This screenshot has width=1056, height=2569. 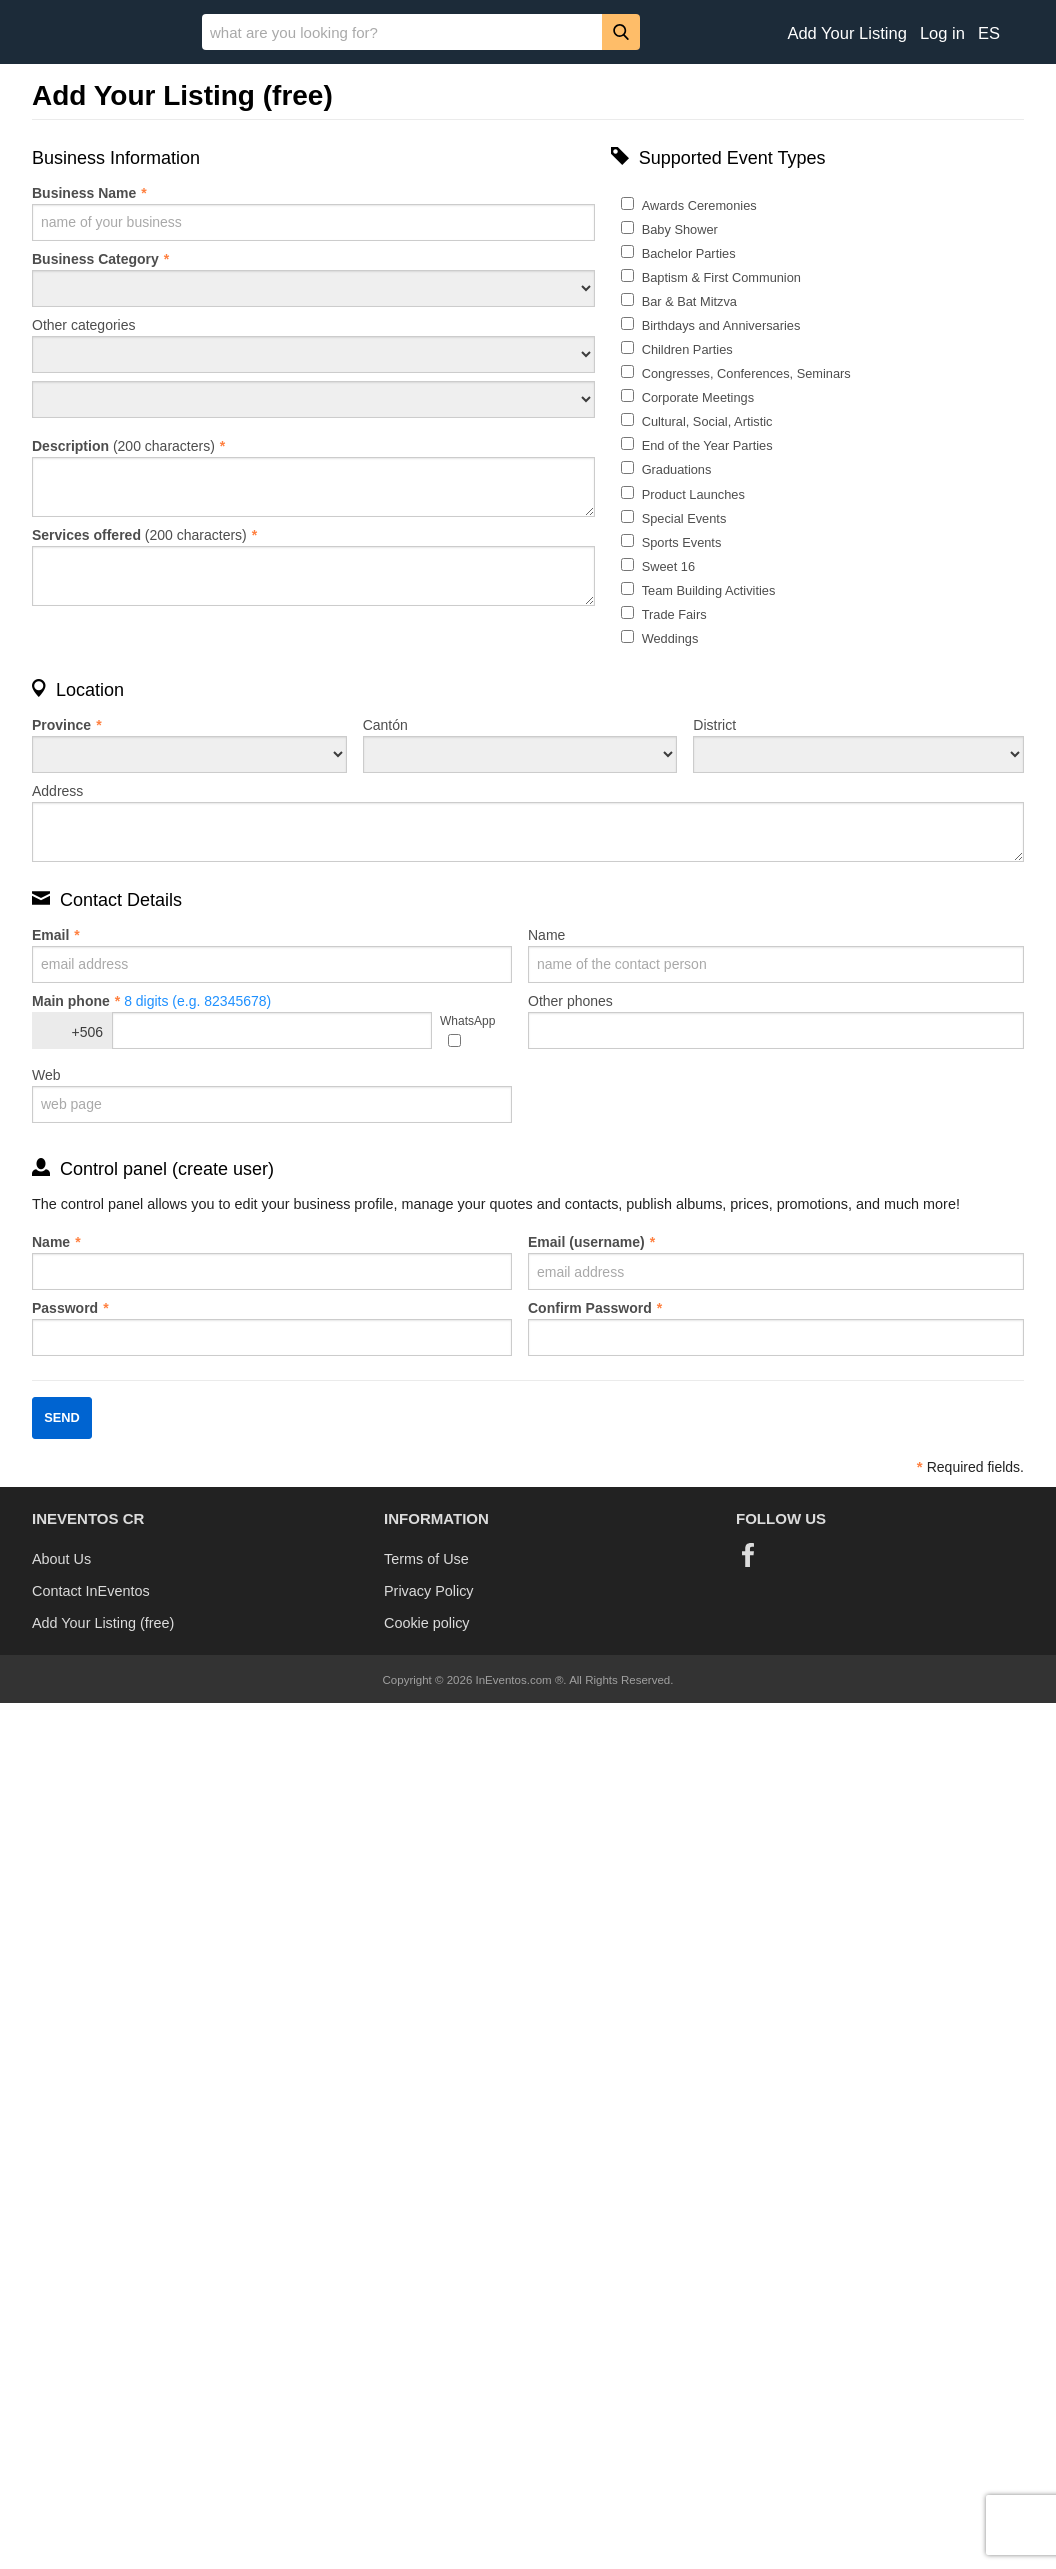 I want to click on District, so click(x=858, y=745).